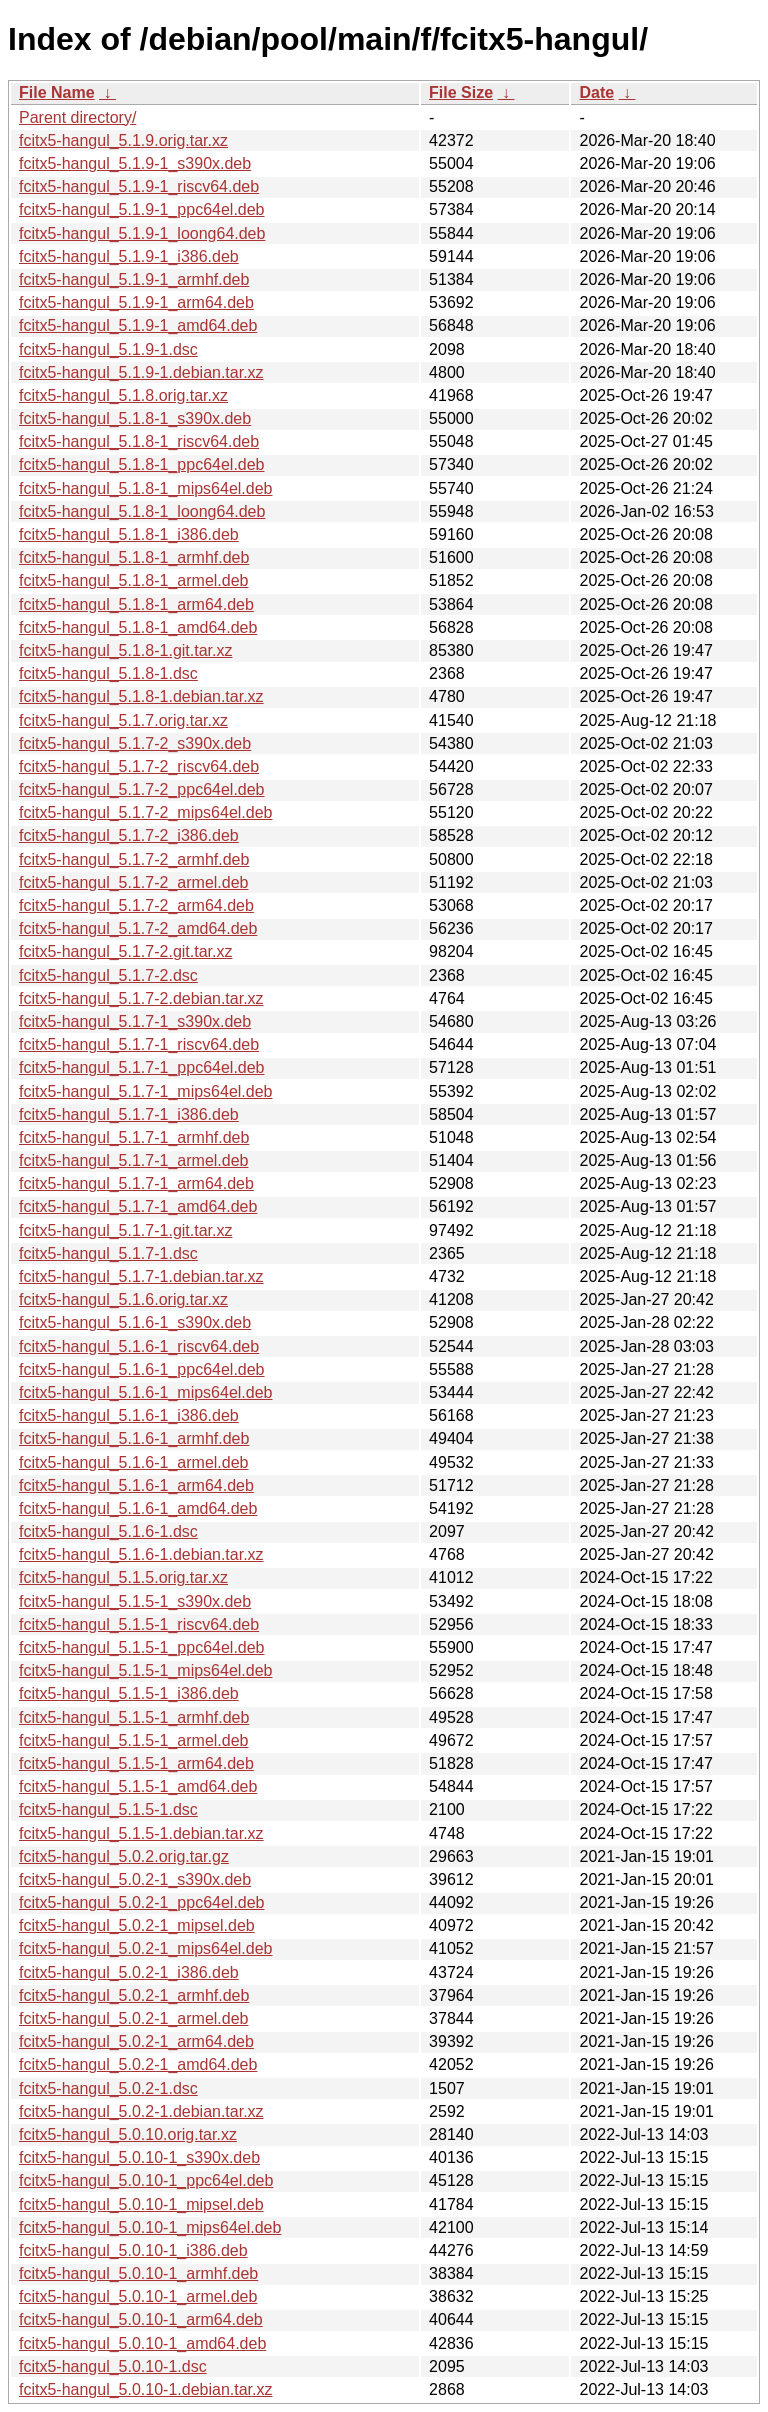 The image size is (768, 2412). Describe the element at coordinates (138, 325) in the screenshot. I see `fcitx5-hangul_5.1.9-1_amd64.deb` at that location.